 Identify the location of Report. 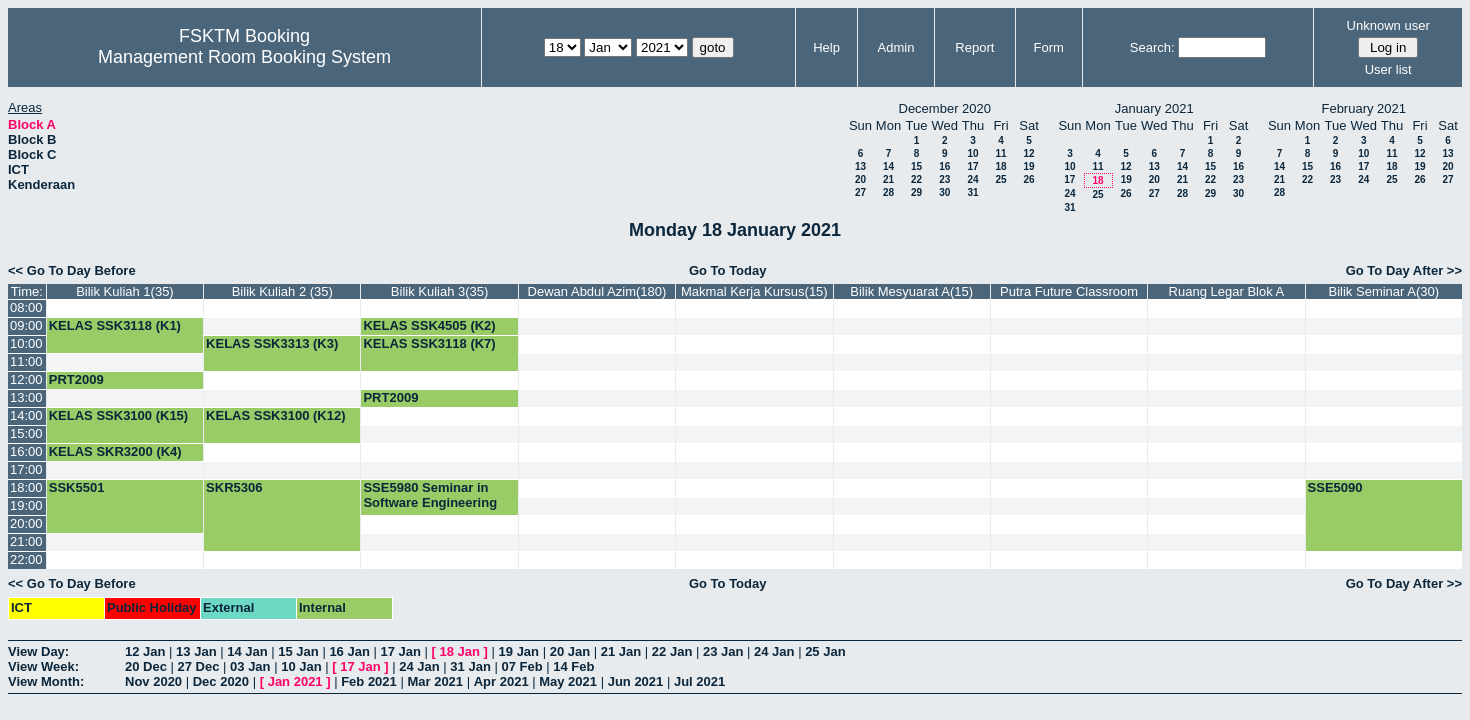
(974, 47).